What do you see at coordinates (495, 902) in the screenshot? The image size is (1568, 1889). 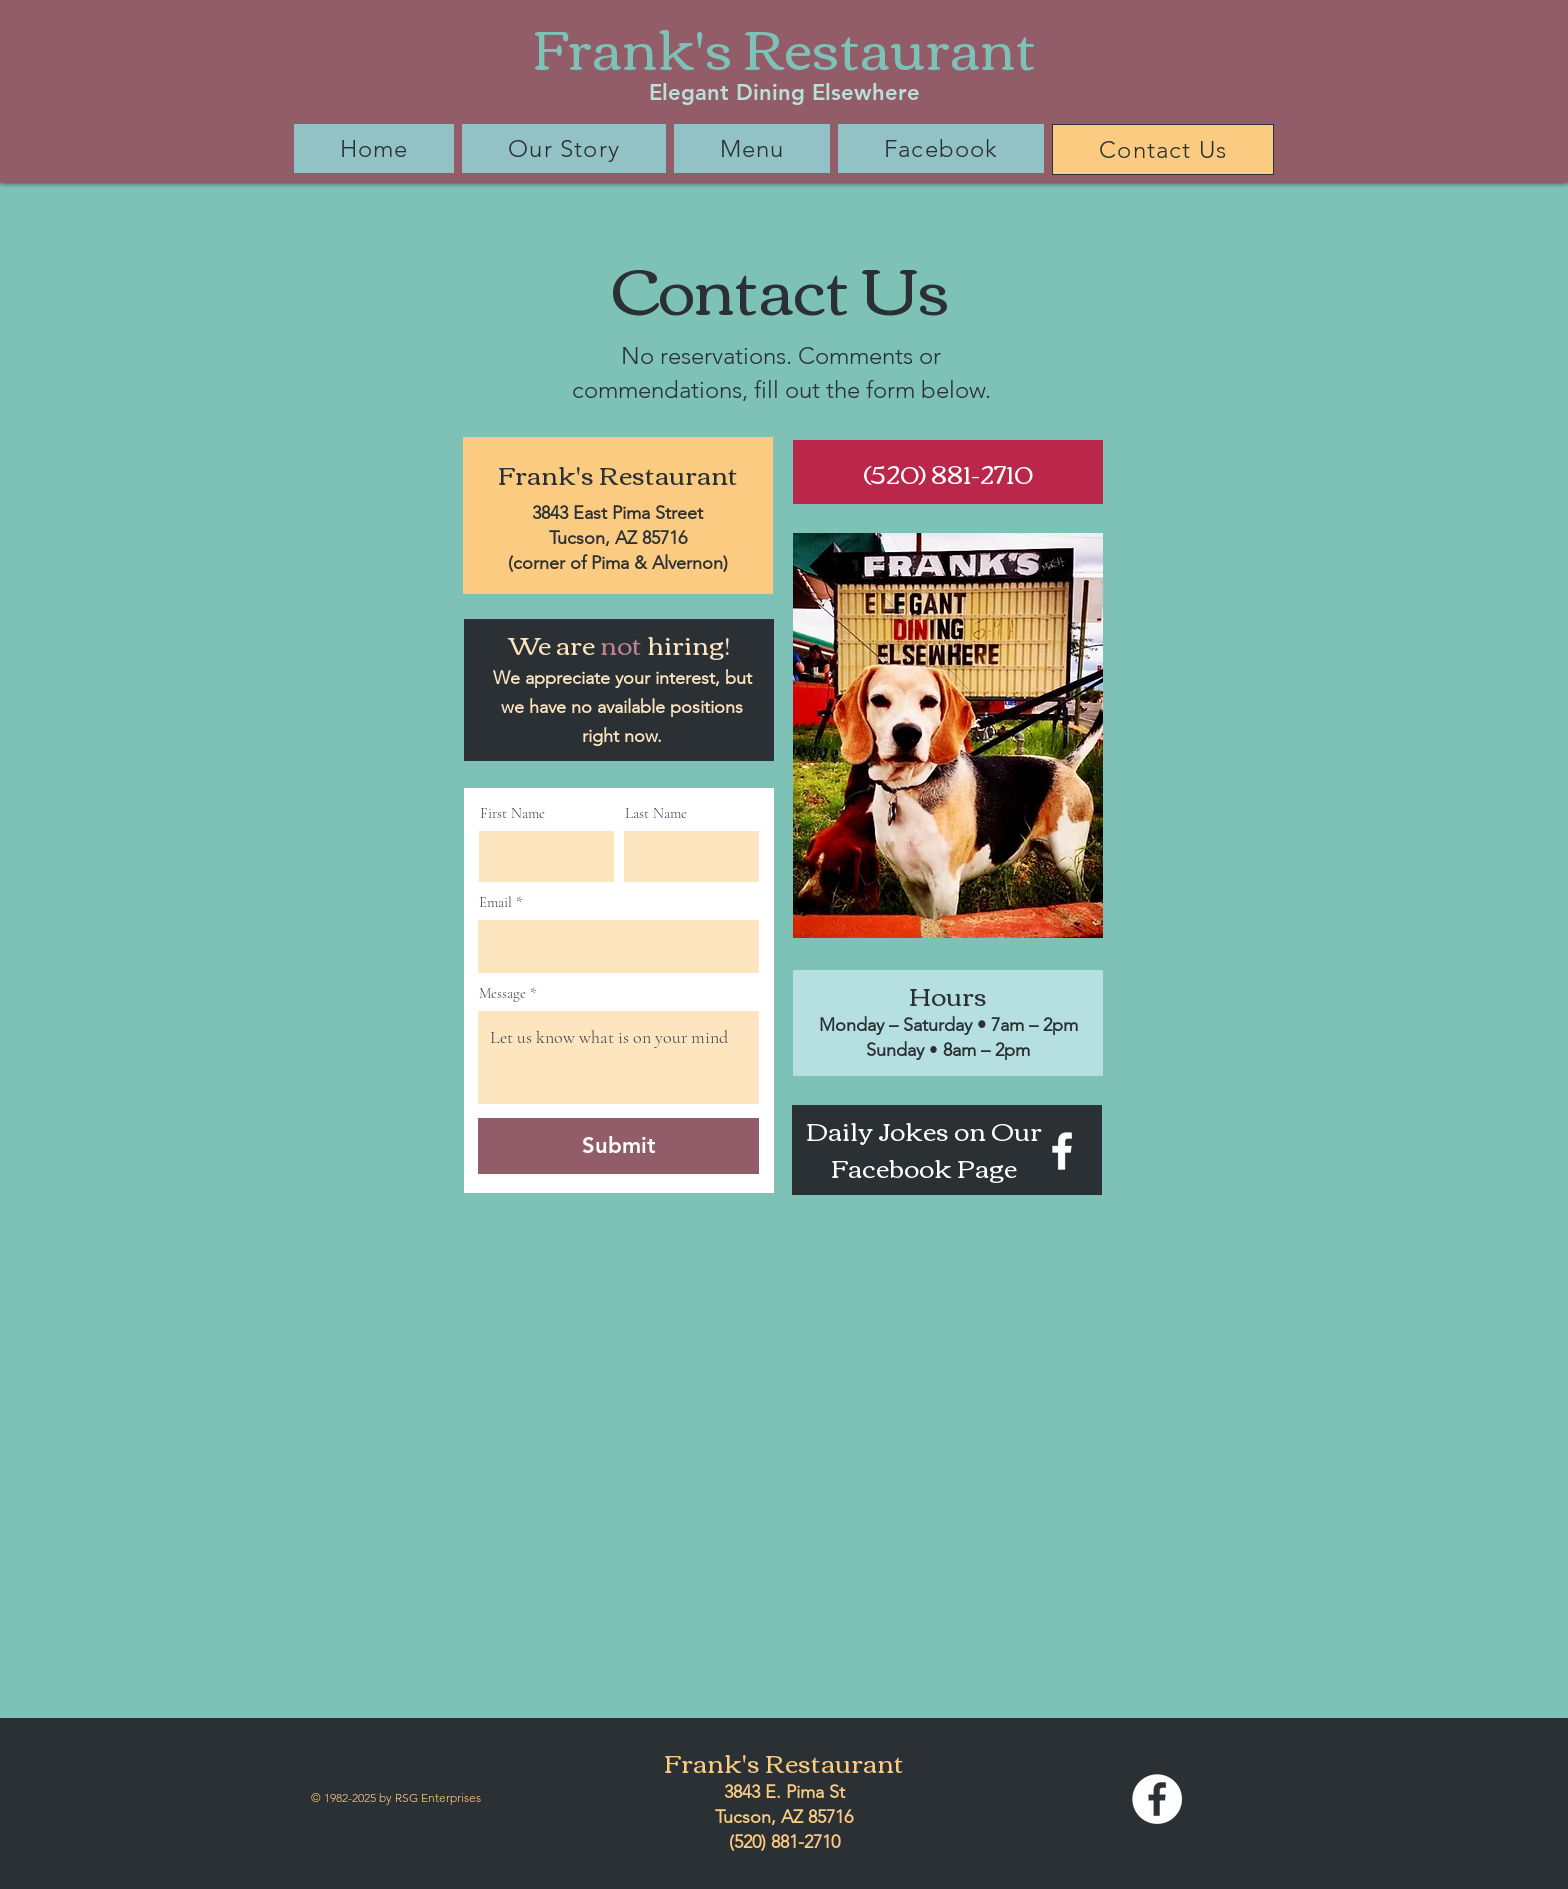 I see `Email` at bounding box center [495, 902].